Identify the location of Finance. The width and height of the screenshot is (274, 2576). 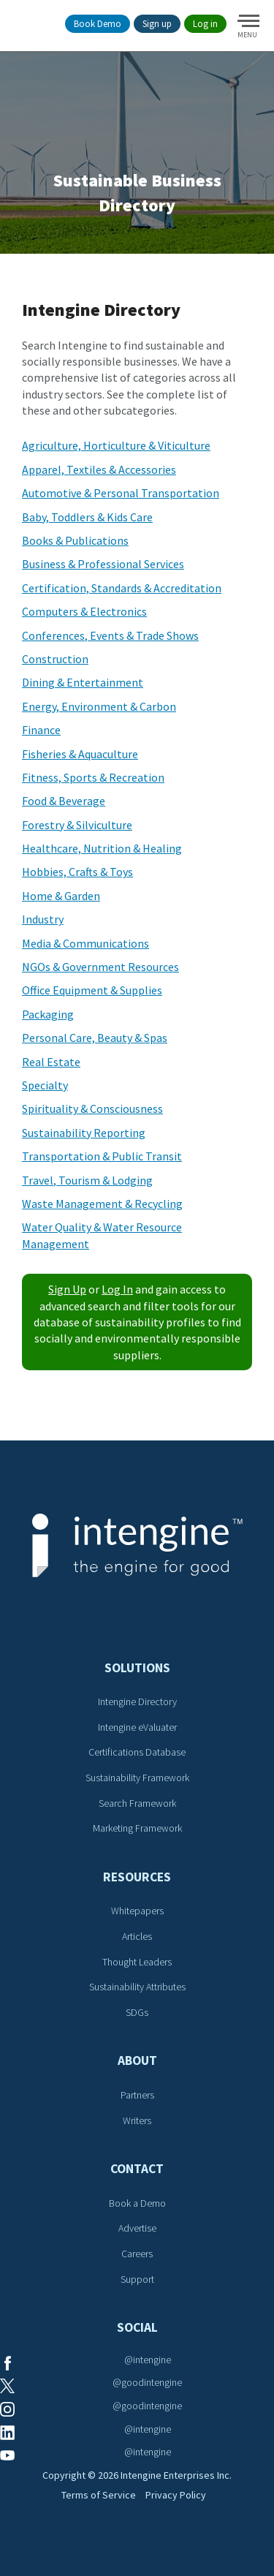
(41, 729).